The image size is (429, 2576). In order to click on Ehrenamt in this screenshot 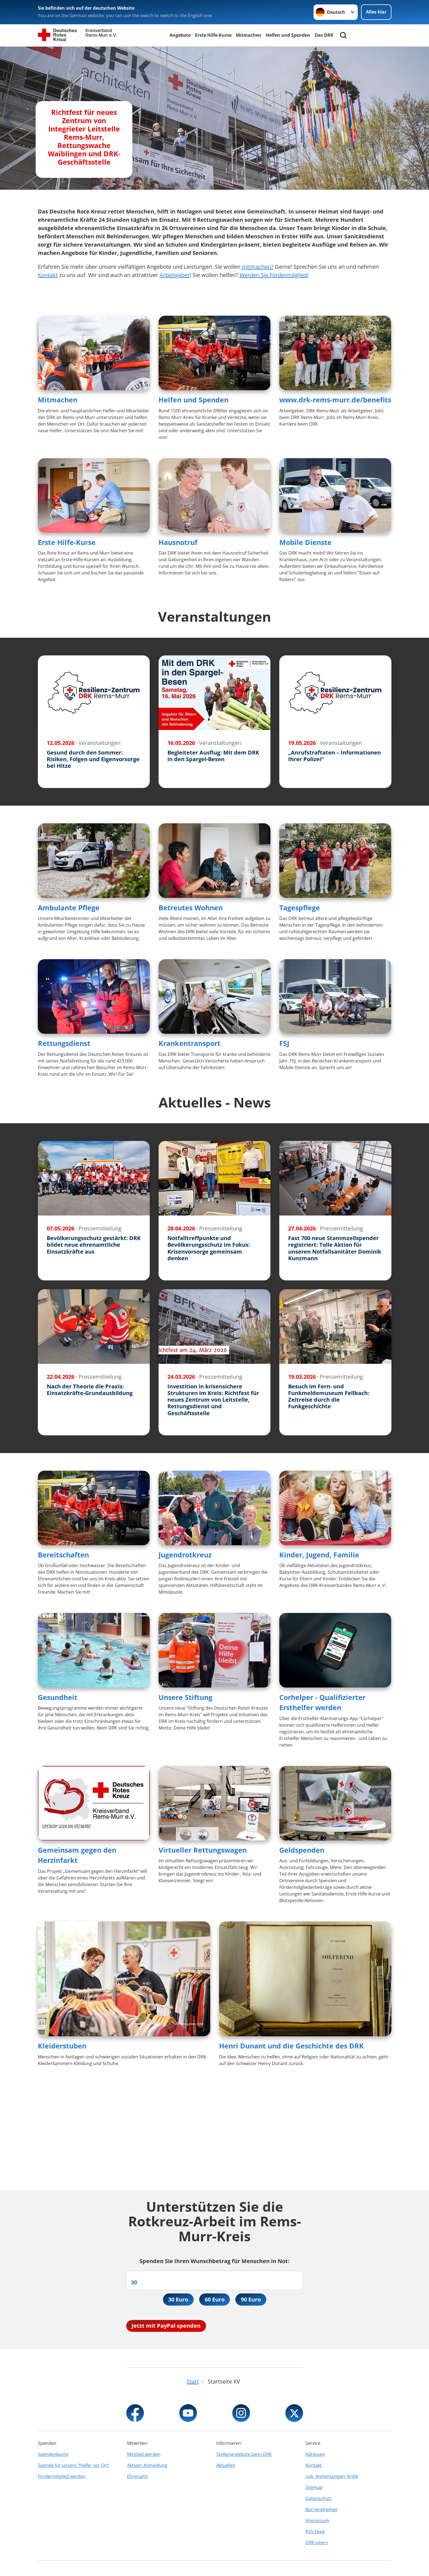, I will do `click(137, 2476)`.